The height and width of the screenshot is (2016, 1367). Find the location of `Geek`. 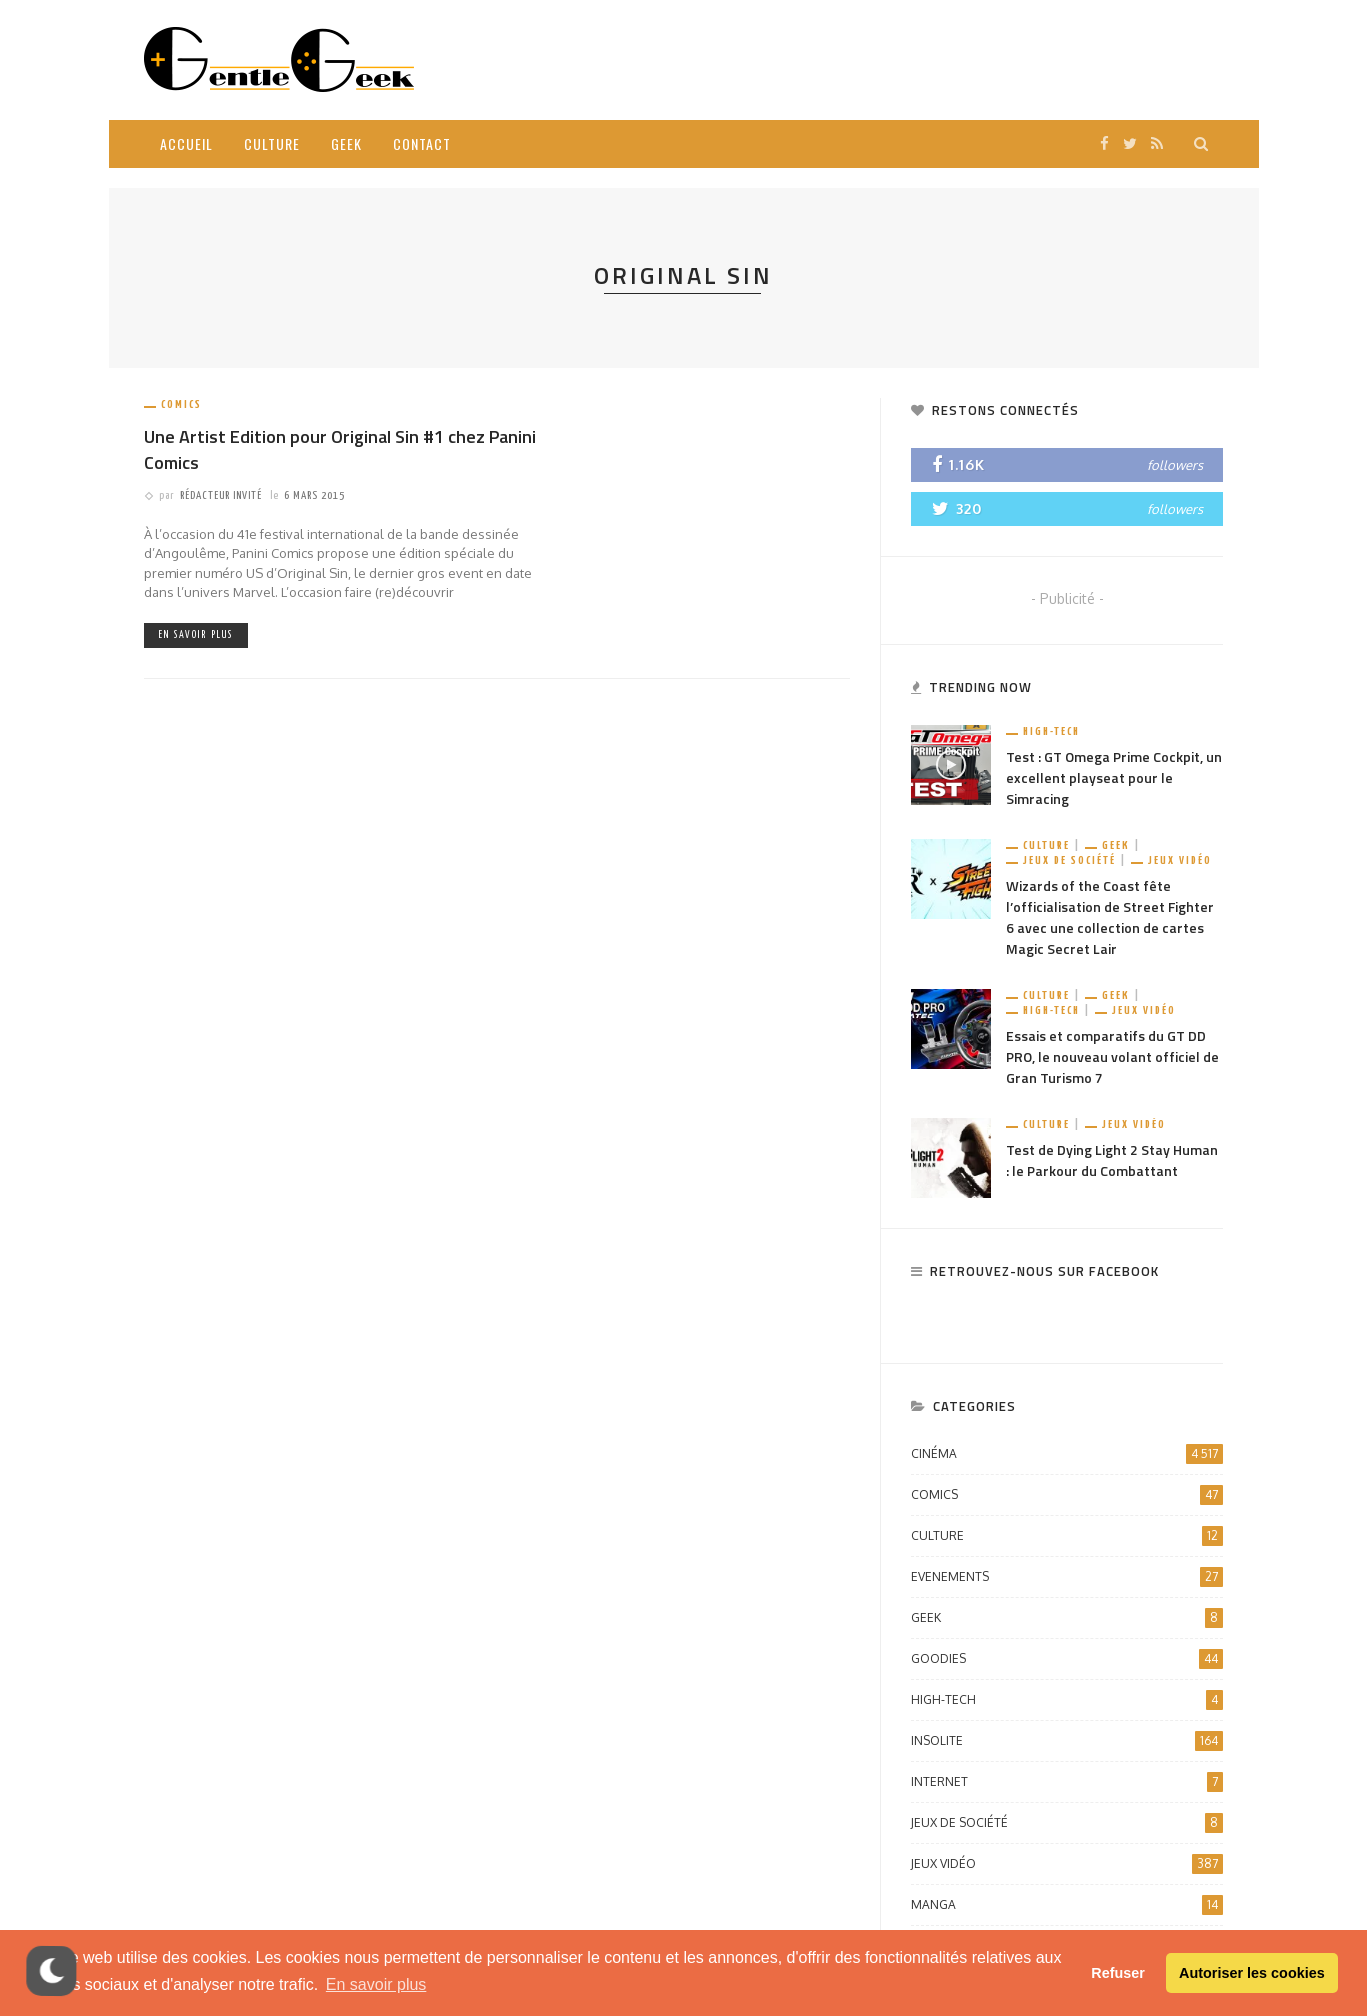

Geek is located at coordinates (346, 143).